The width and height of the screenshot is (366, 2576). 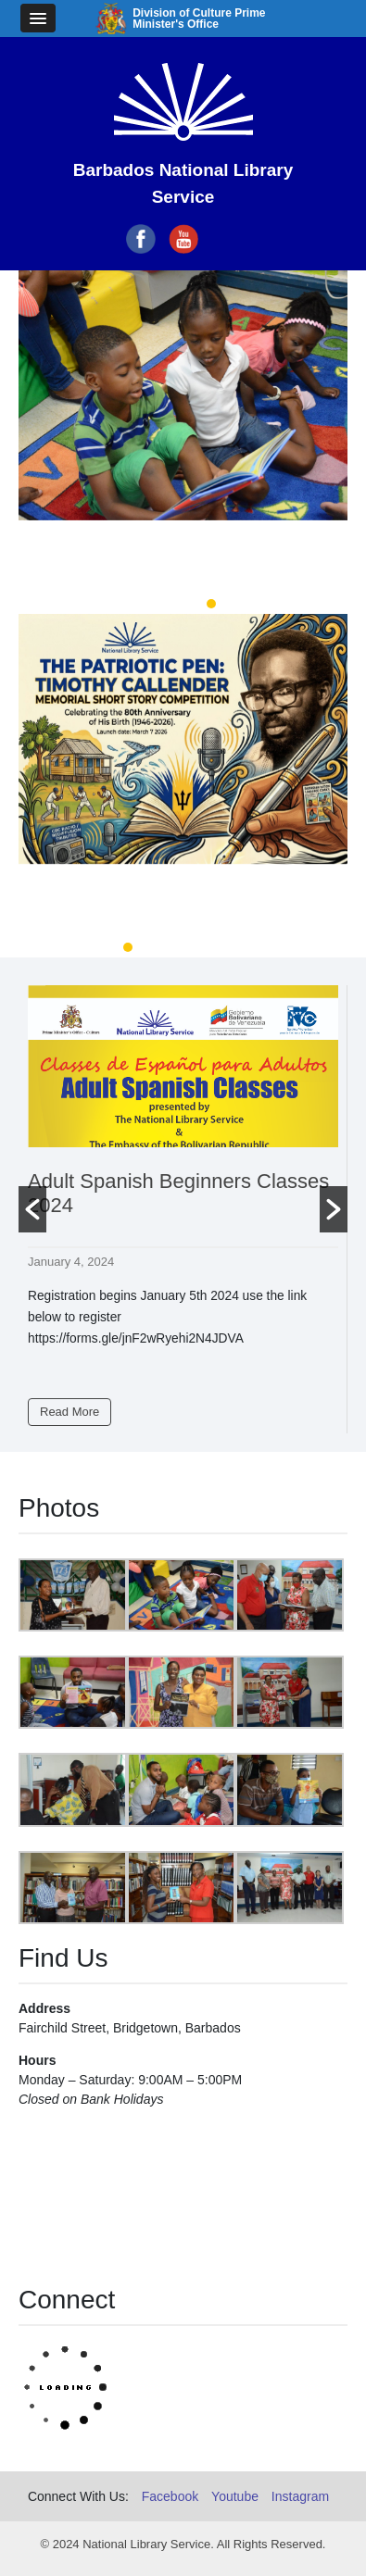 I want to click on 2 [button], so click(x=183, y=603).